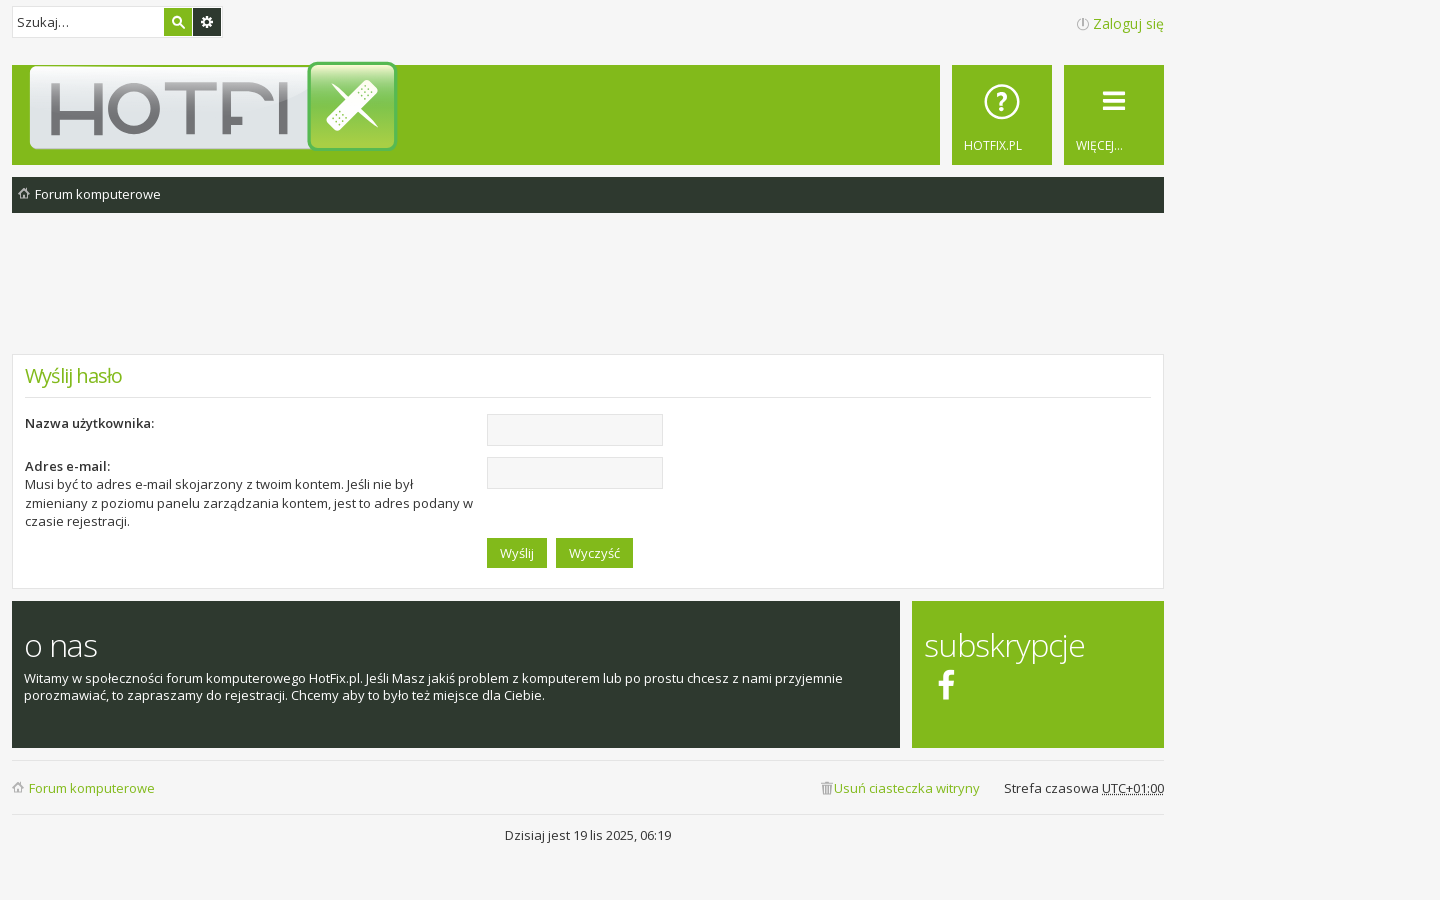  What do you see at coordinates (67, 466) in the screenshot?
I see `Adres e-mail:` at bounding box center [67, 466].